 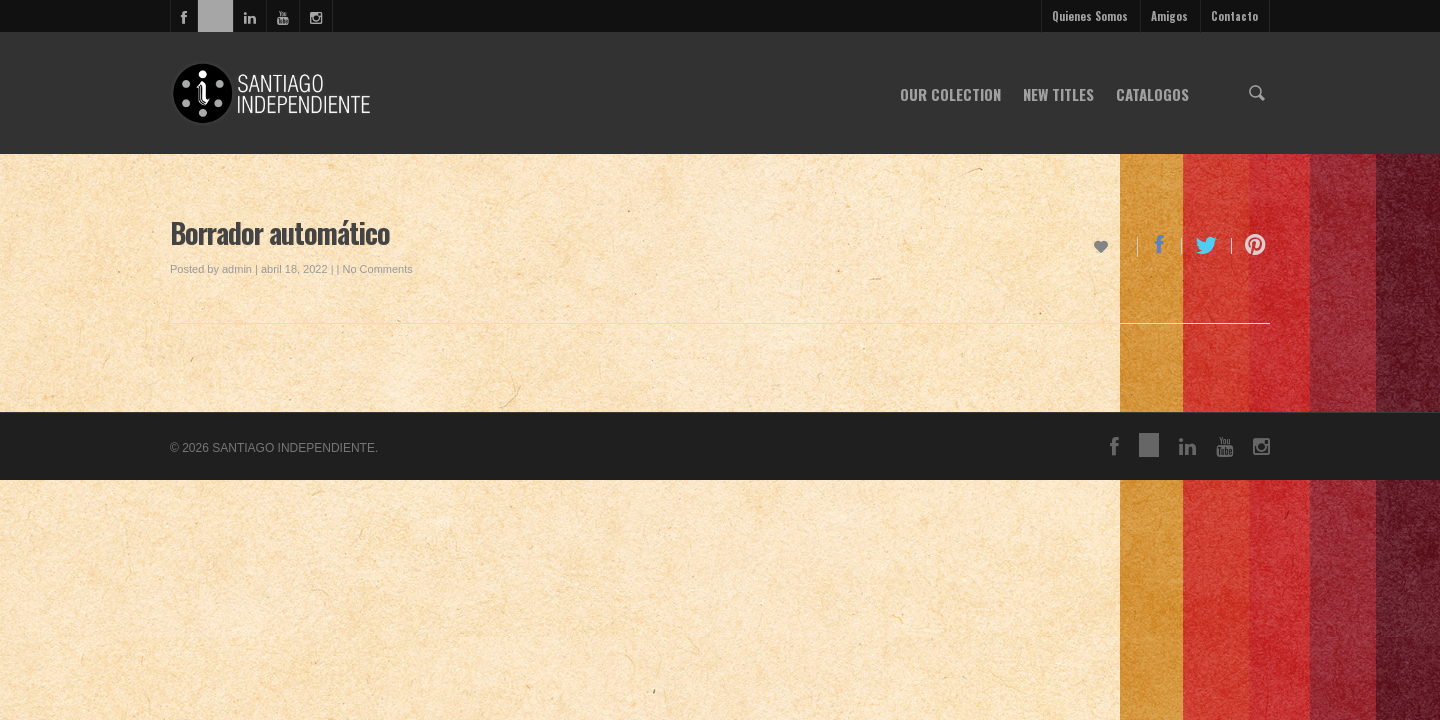 I want to click on Contacto, so click(x=1234, y=16).